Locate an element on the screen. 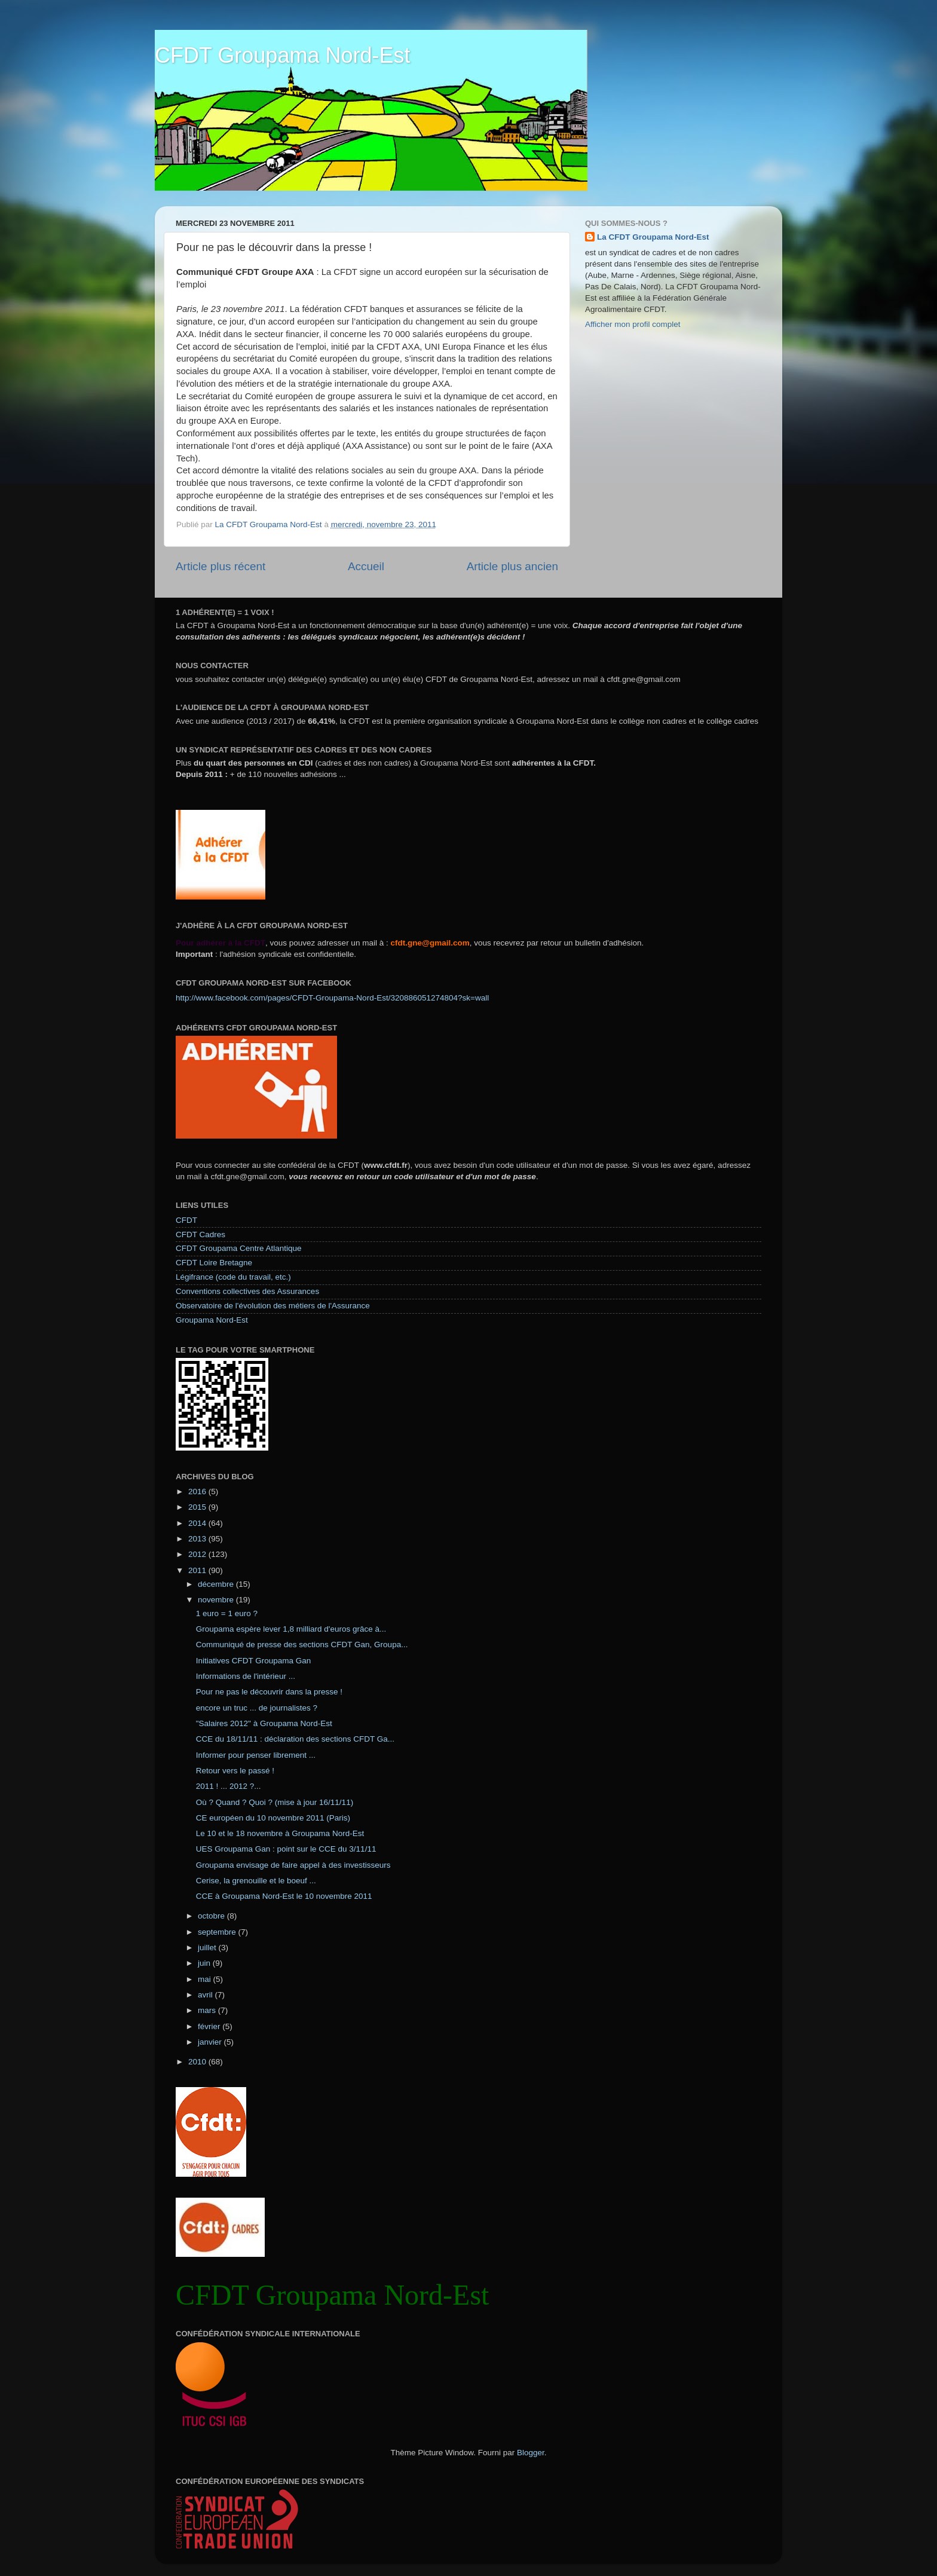 The height and width of the screenshot is (2576, 937). Article plus récent is located at coordinates (220, 566).